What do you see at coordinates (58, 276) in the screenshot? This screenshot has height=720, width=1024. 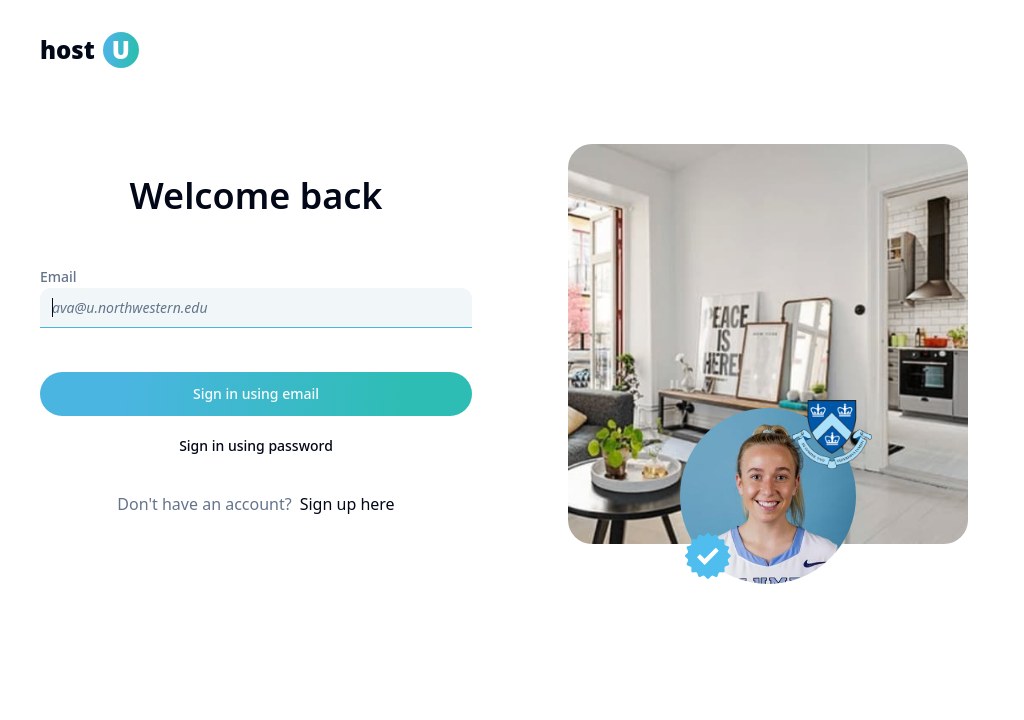 I see `Email` at bounding box center [58, 276].